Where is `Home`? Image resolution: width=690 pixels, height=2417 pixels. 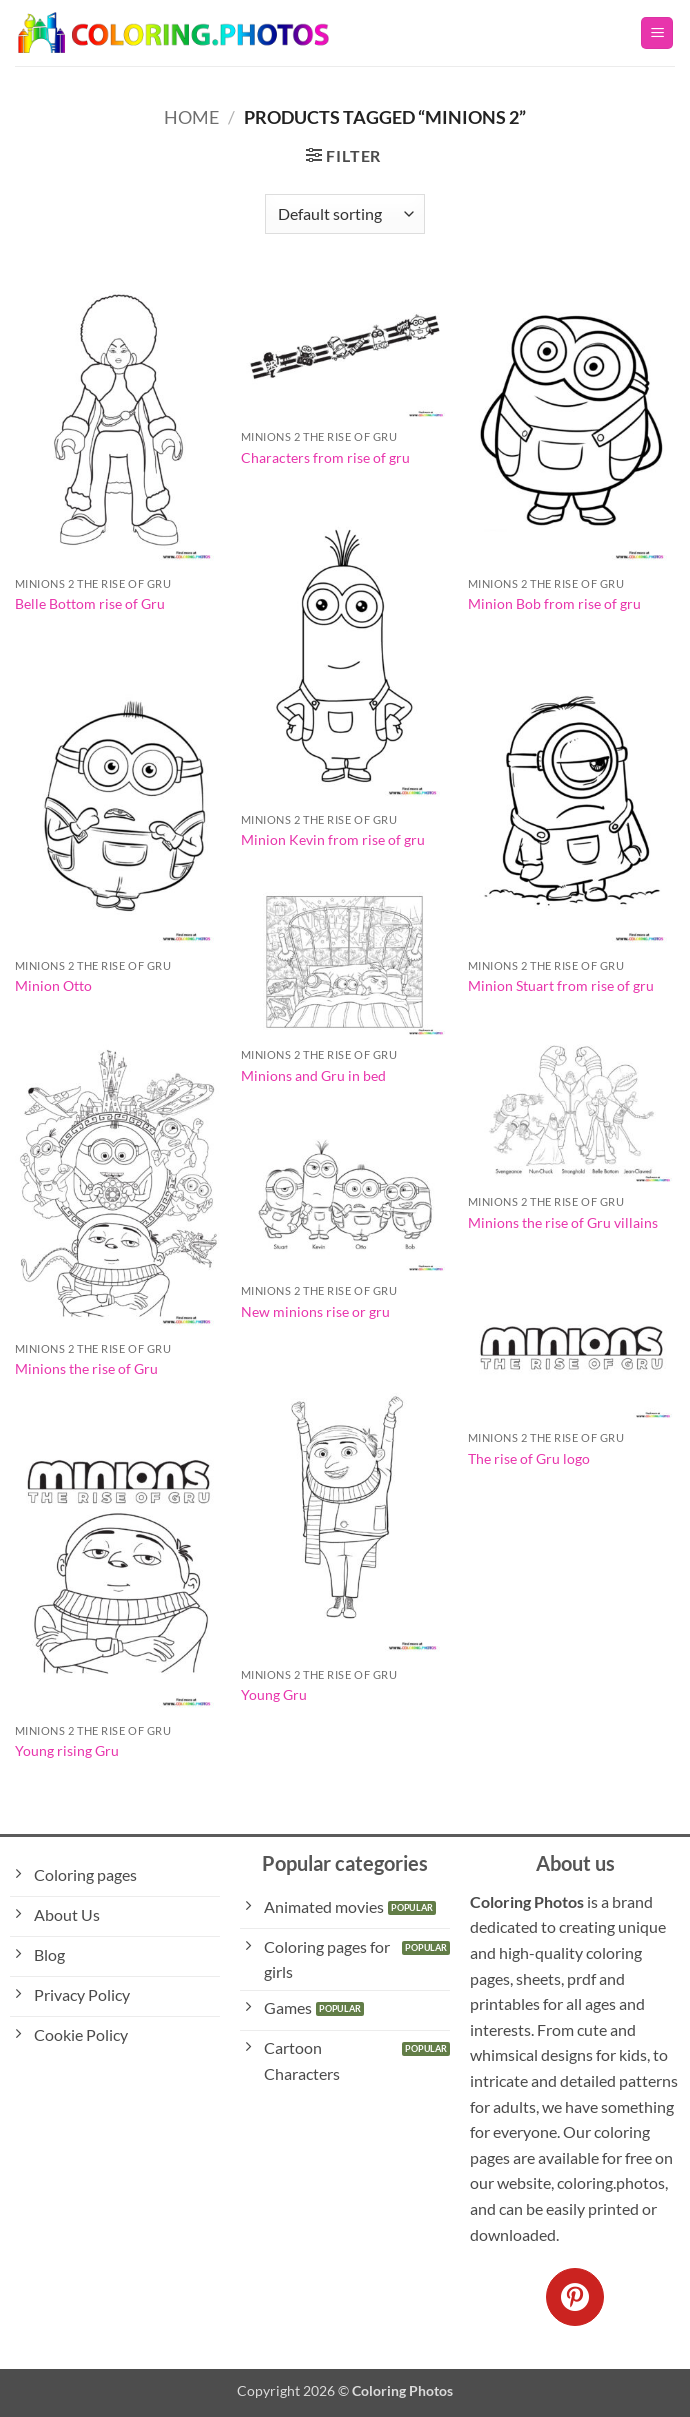 Home is located at coordinates (191, 117).